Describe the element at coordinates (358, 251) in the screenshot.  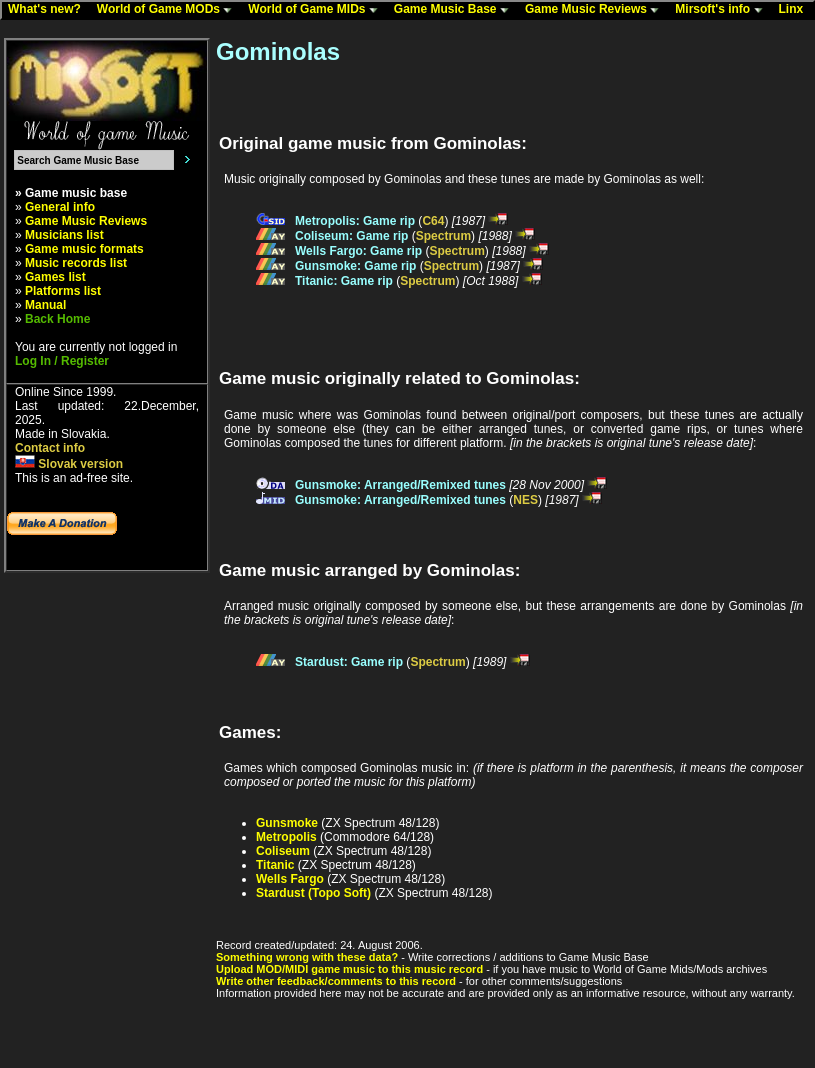
I see `Wells Fargo: Game rip` at that location.